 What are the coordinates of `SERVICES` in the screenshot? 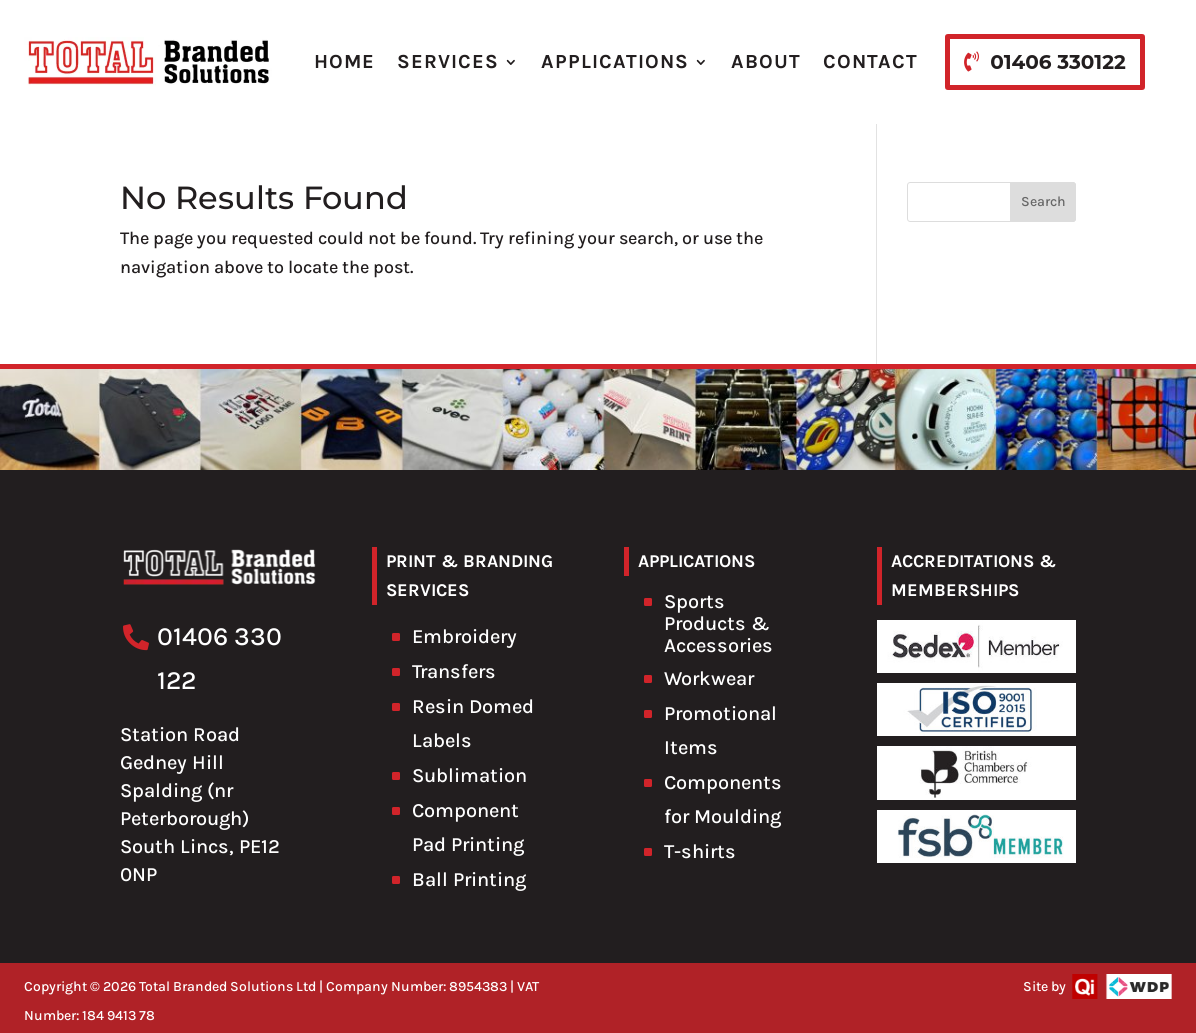 It's located at (448, 61).